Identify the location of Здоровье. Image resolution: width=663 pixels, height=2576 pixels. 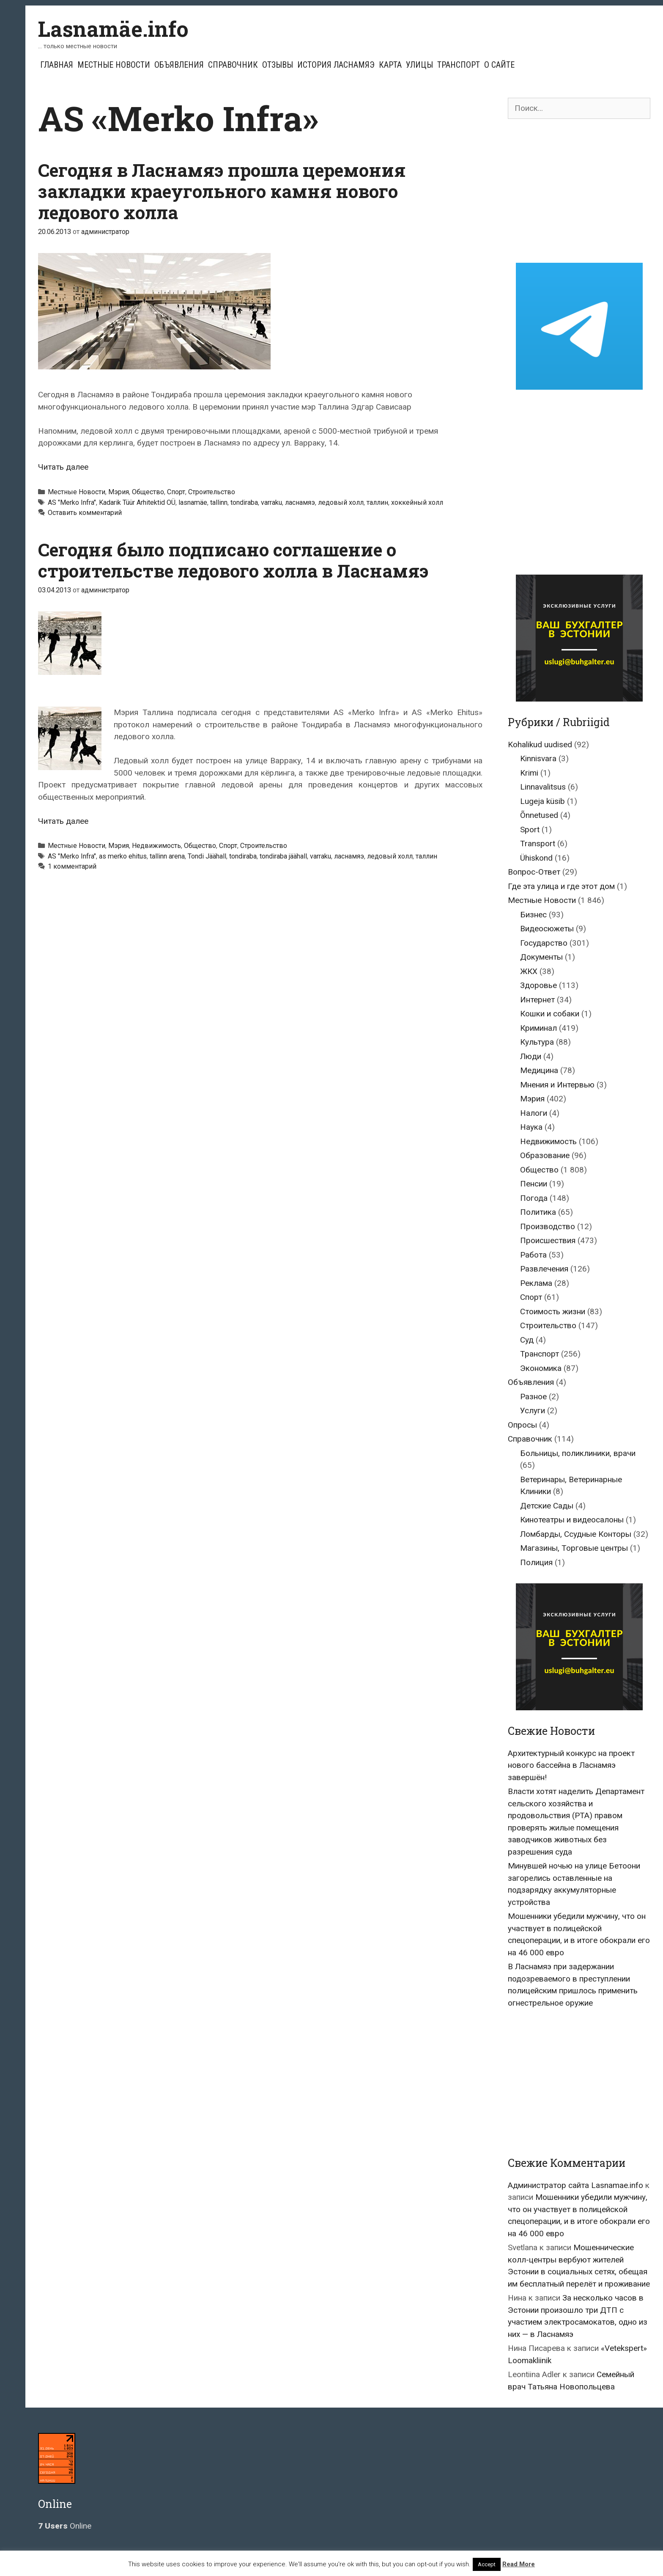
(538, 985).